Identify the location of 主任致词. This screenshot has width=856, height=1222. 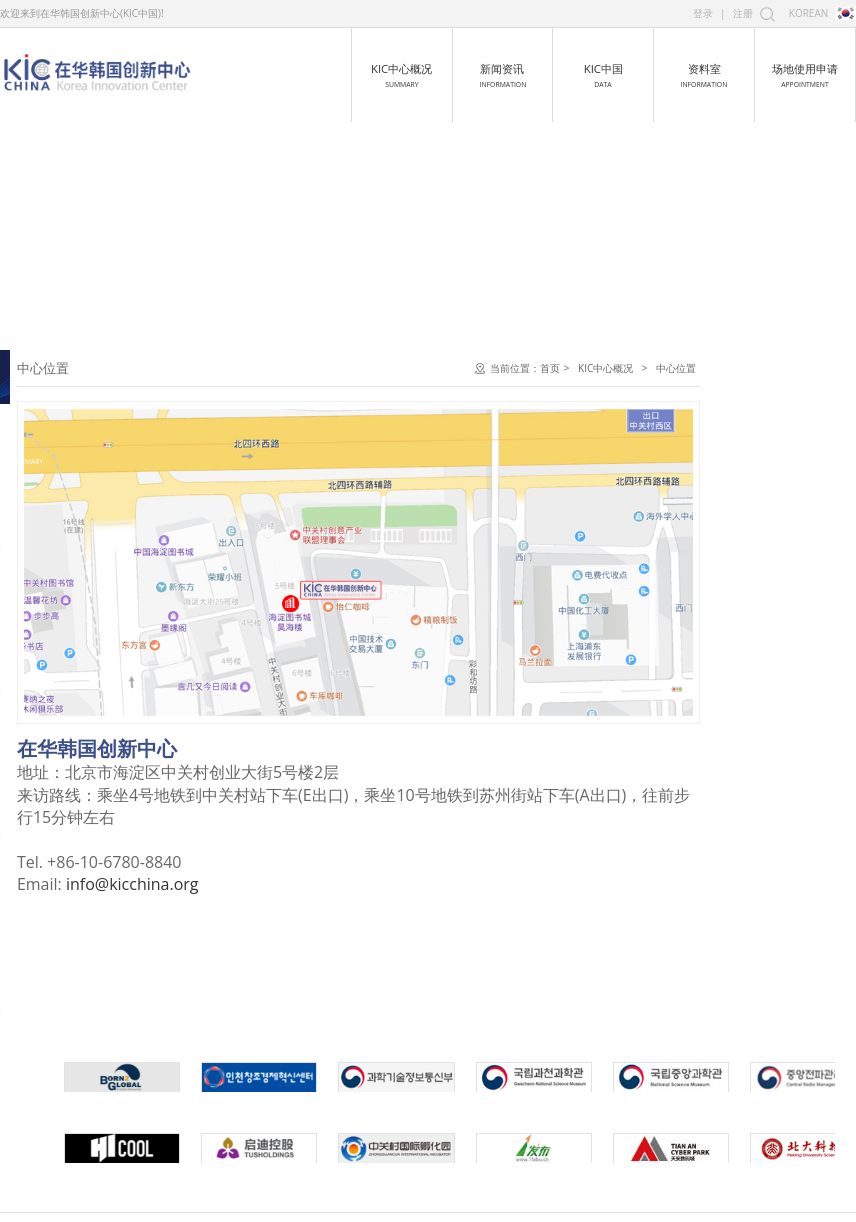
(43, 441).